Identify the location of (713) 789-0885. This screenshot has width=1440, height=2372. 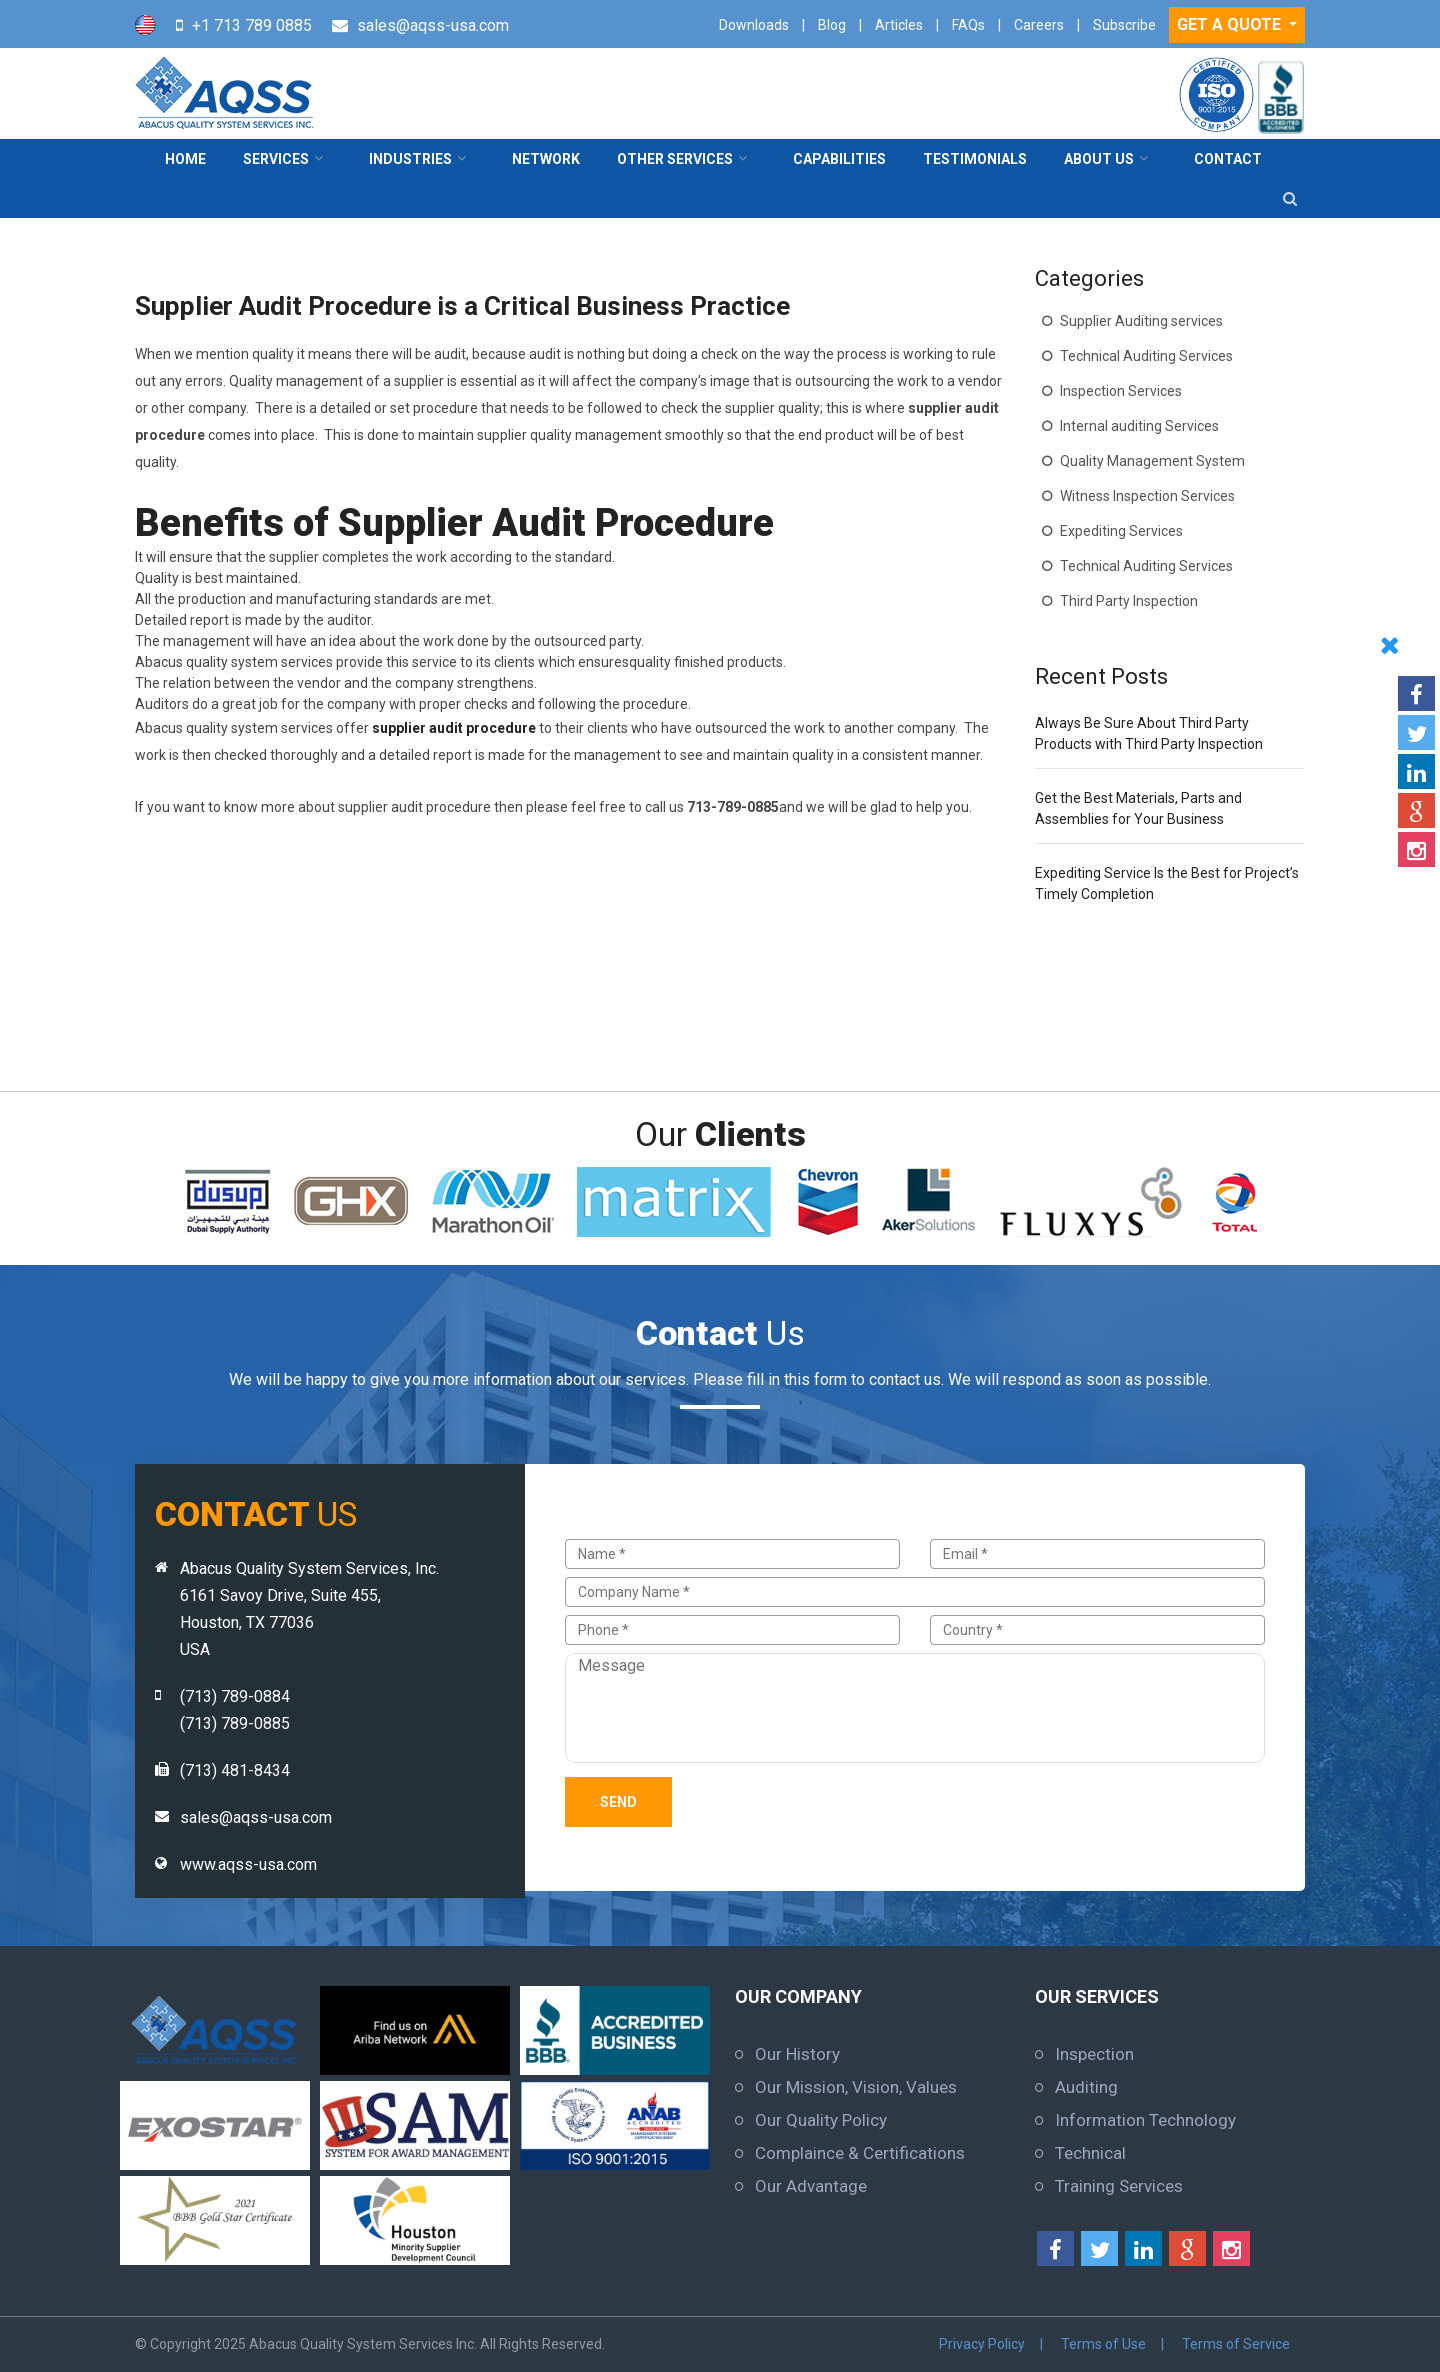
(235, 1723).